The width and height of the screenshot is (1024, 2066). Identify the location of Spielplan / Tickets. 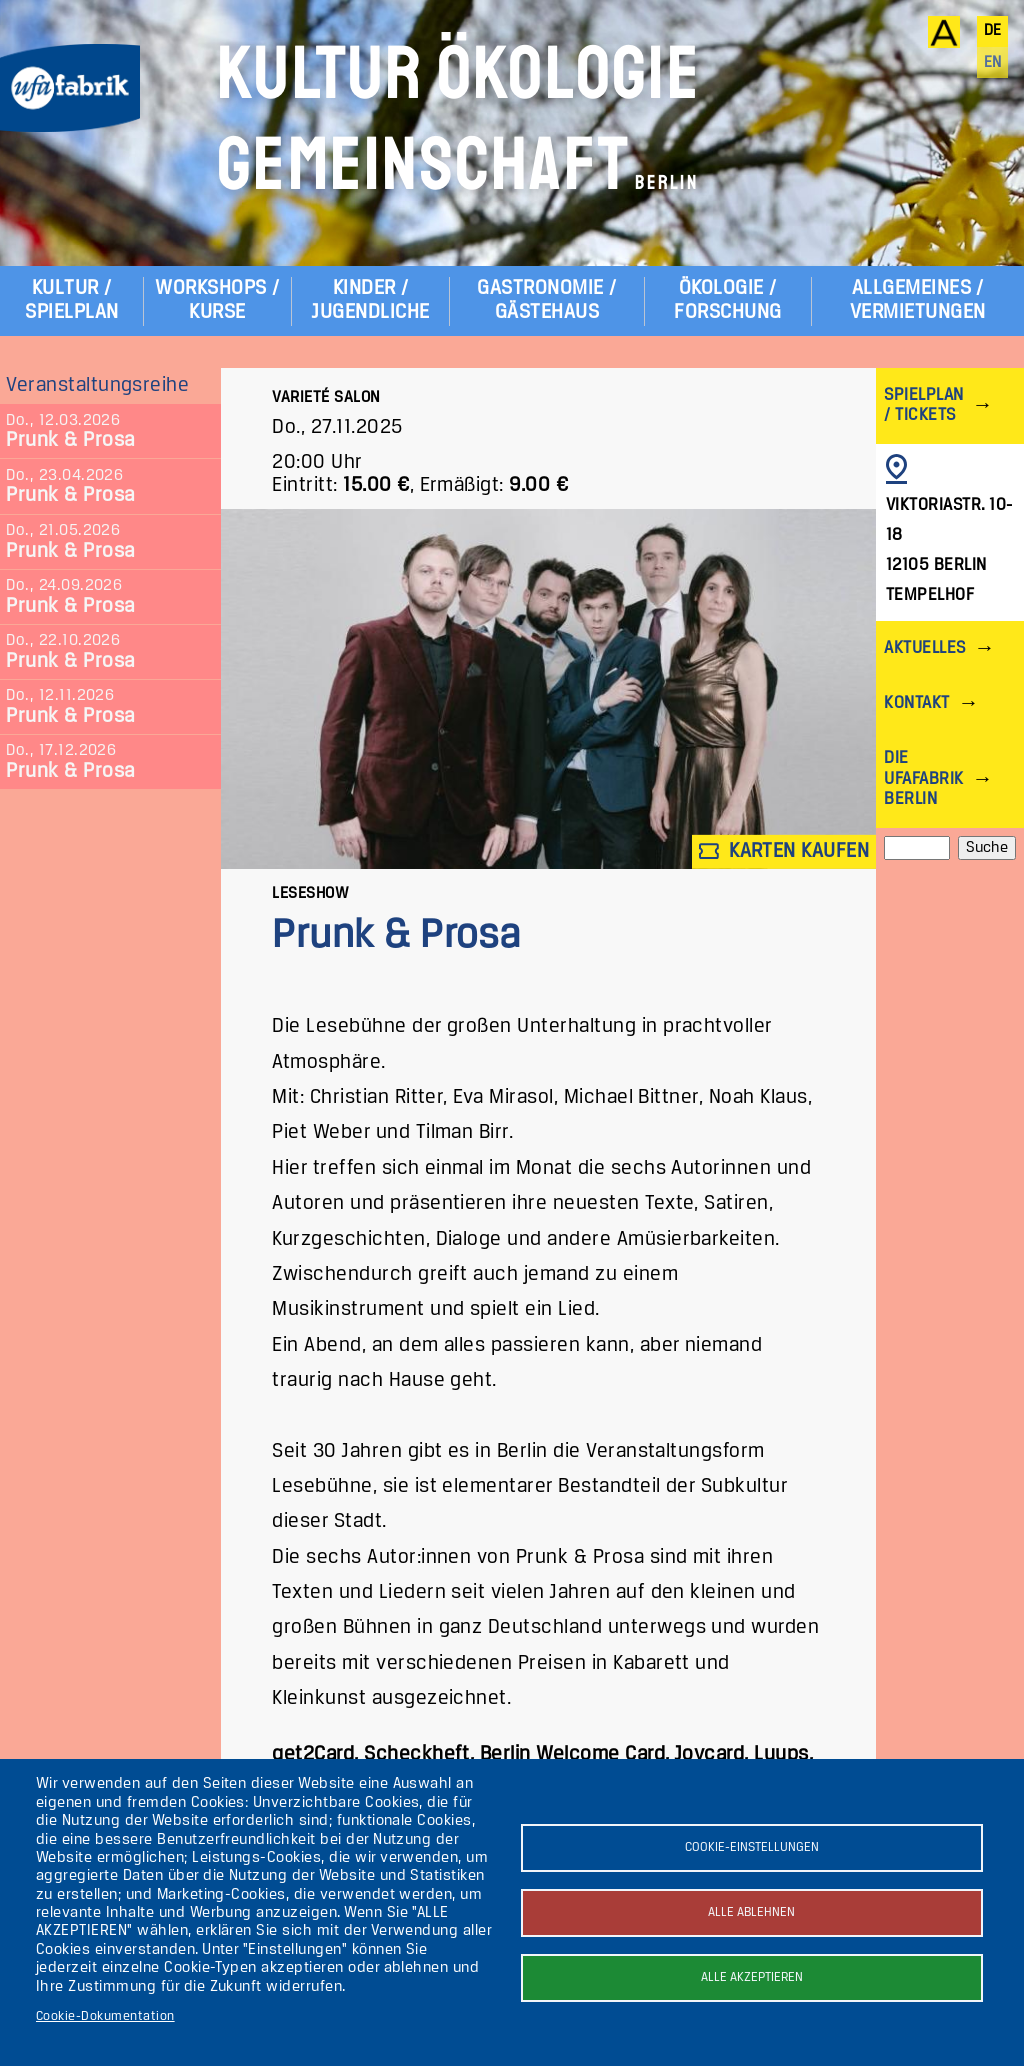
(923, 405).